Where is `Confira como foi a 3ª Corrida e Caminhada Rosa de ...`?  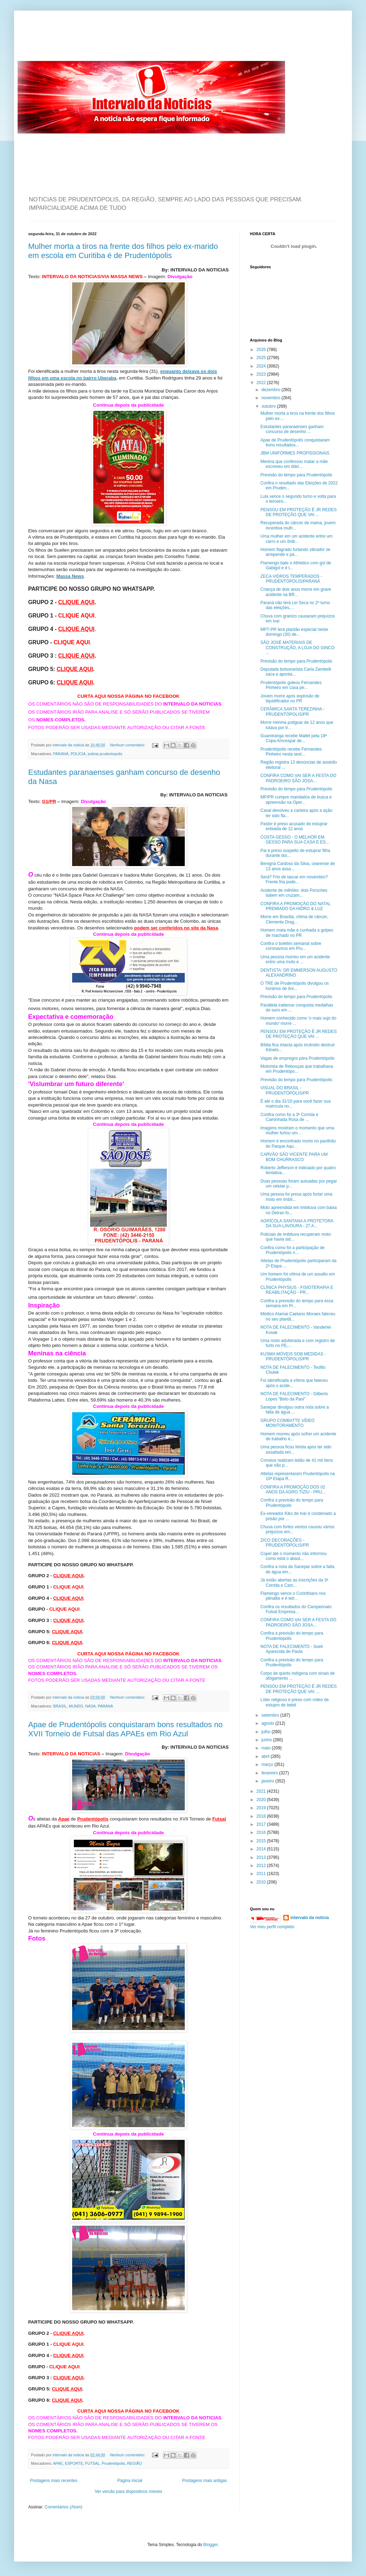
Confira como foi a 3ª Corrida e Caminhada Rosa de ... is located at coordinates (289, 1117).